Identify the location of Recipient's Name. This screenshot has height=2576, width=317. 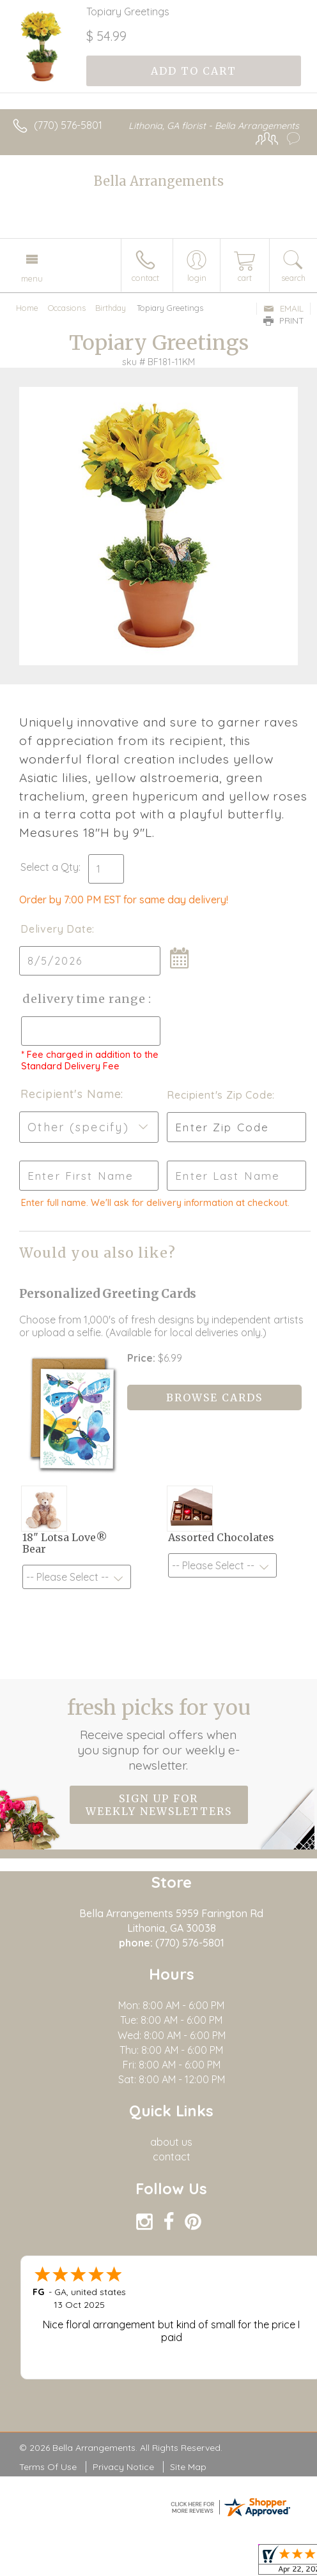
(70, 1094).